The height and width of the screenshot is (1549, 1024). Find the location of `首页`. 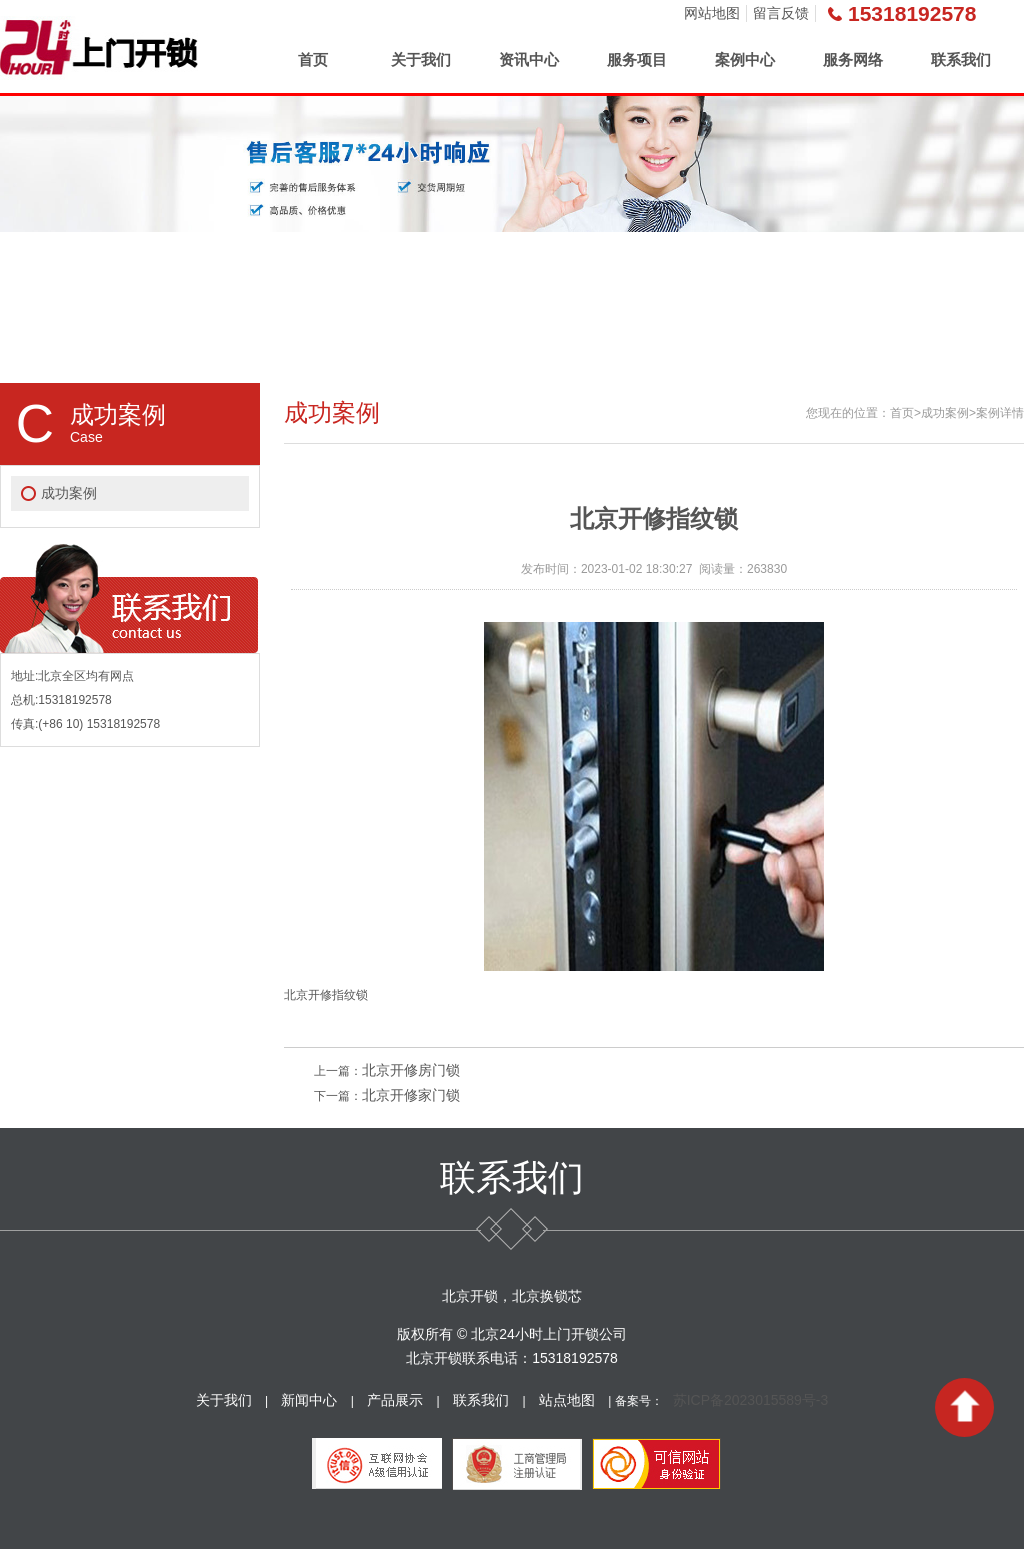

首页 is located at coordinates (313, 59).